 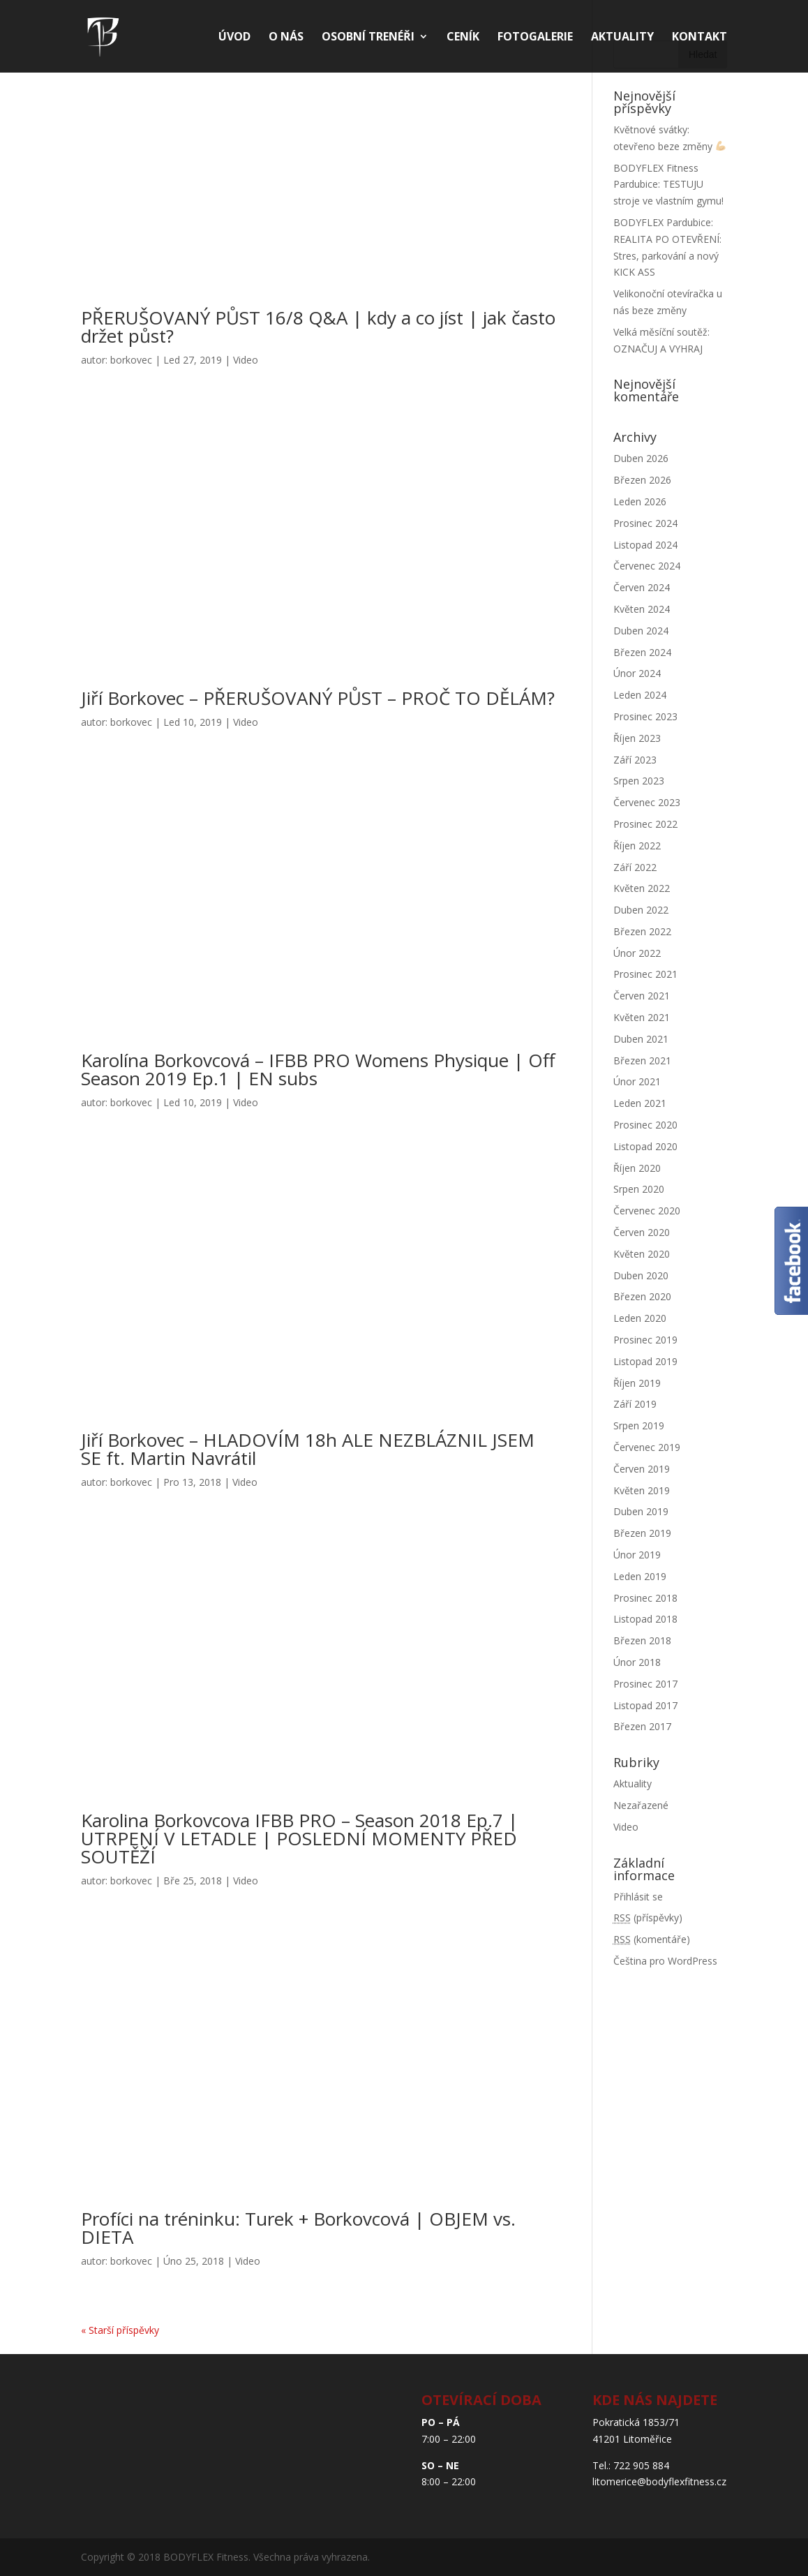 I want to click on Duben 2026, so click(x=640, y=458).